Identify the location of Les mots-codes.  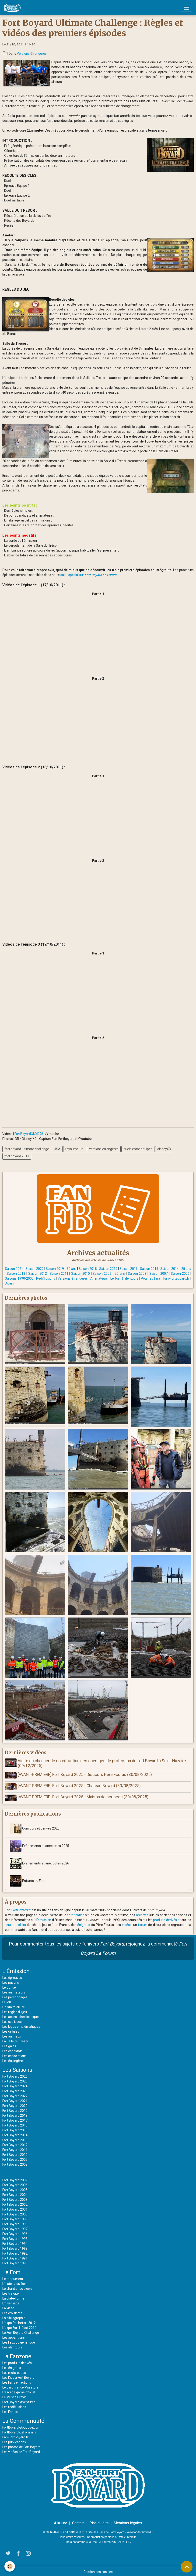
(14, 2371).